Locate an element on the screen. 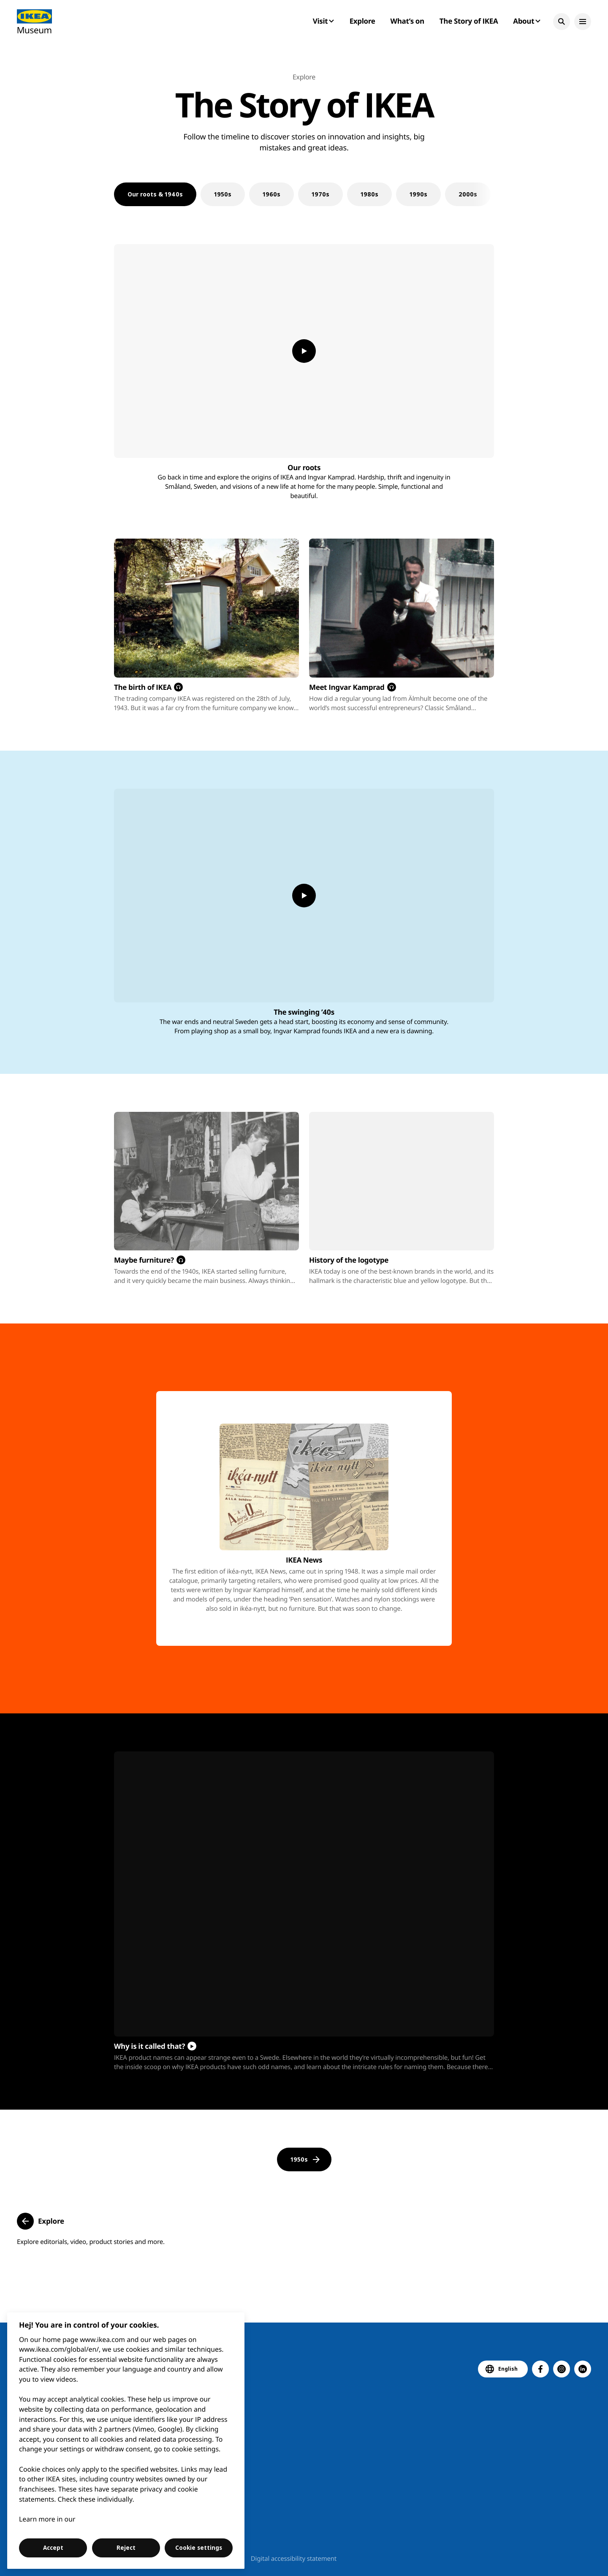  The Story of IKEA is located at coordinates (469, 21).